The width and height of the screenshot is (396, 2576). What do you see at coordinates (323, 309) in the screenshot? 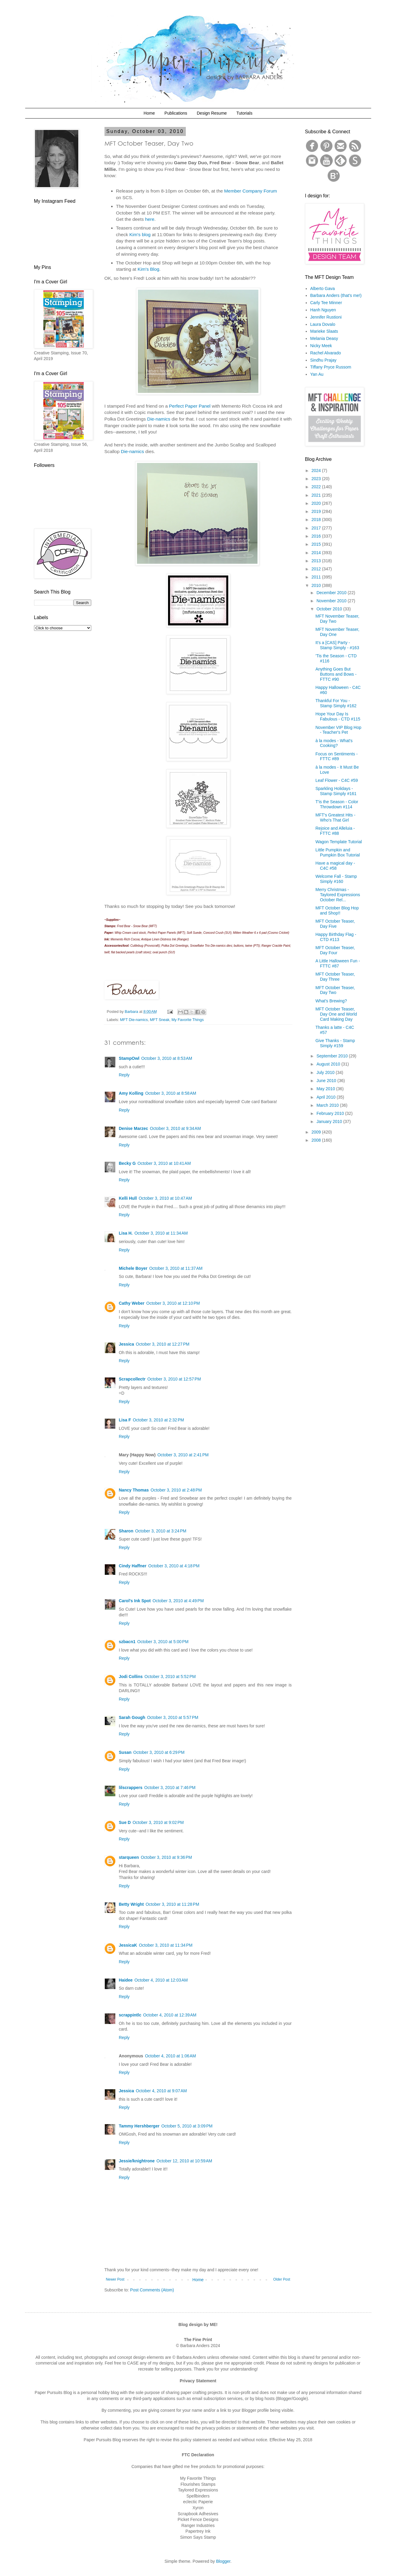
I see `Hanh Nguyen` at bounding box center [323, 309].